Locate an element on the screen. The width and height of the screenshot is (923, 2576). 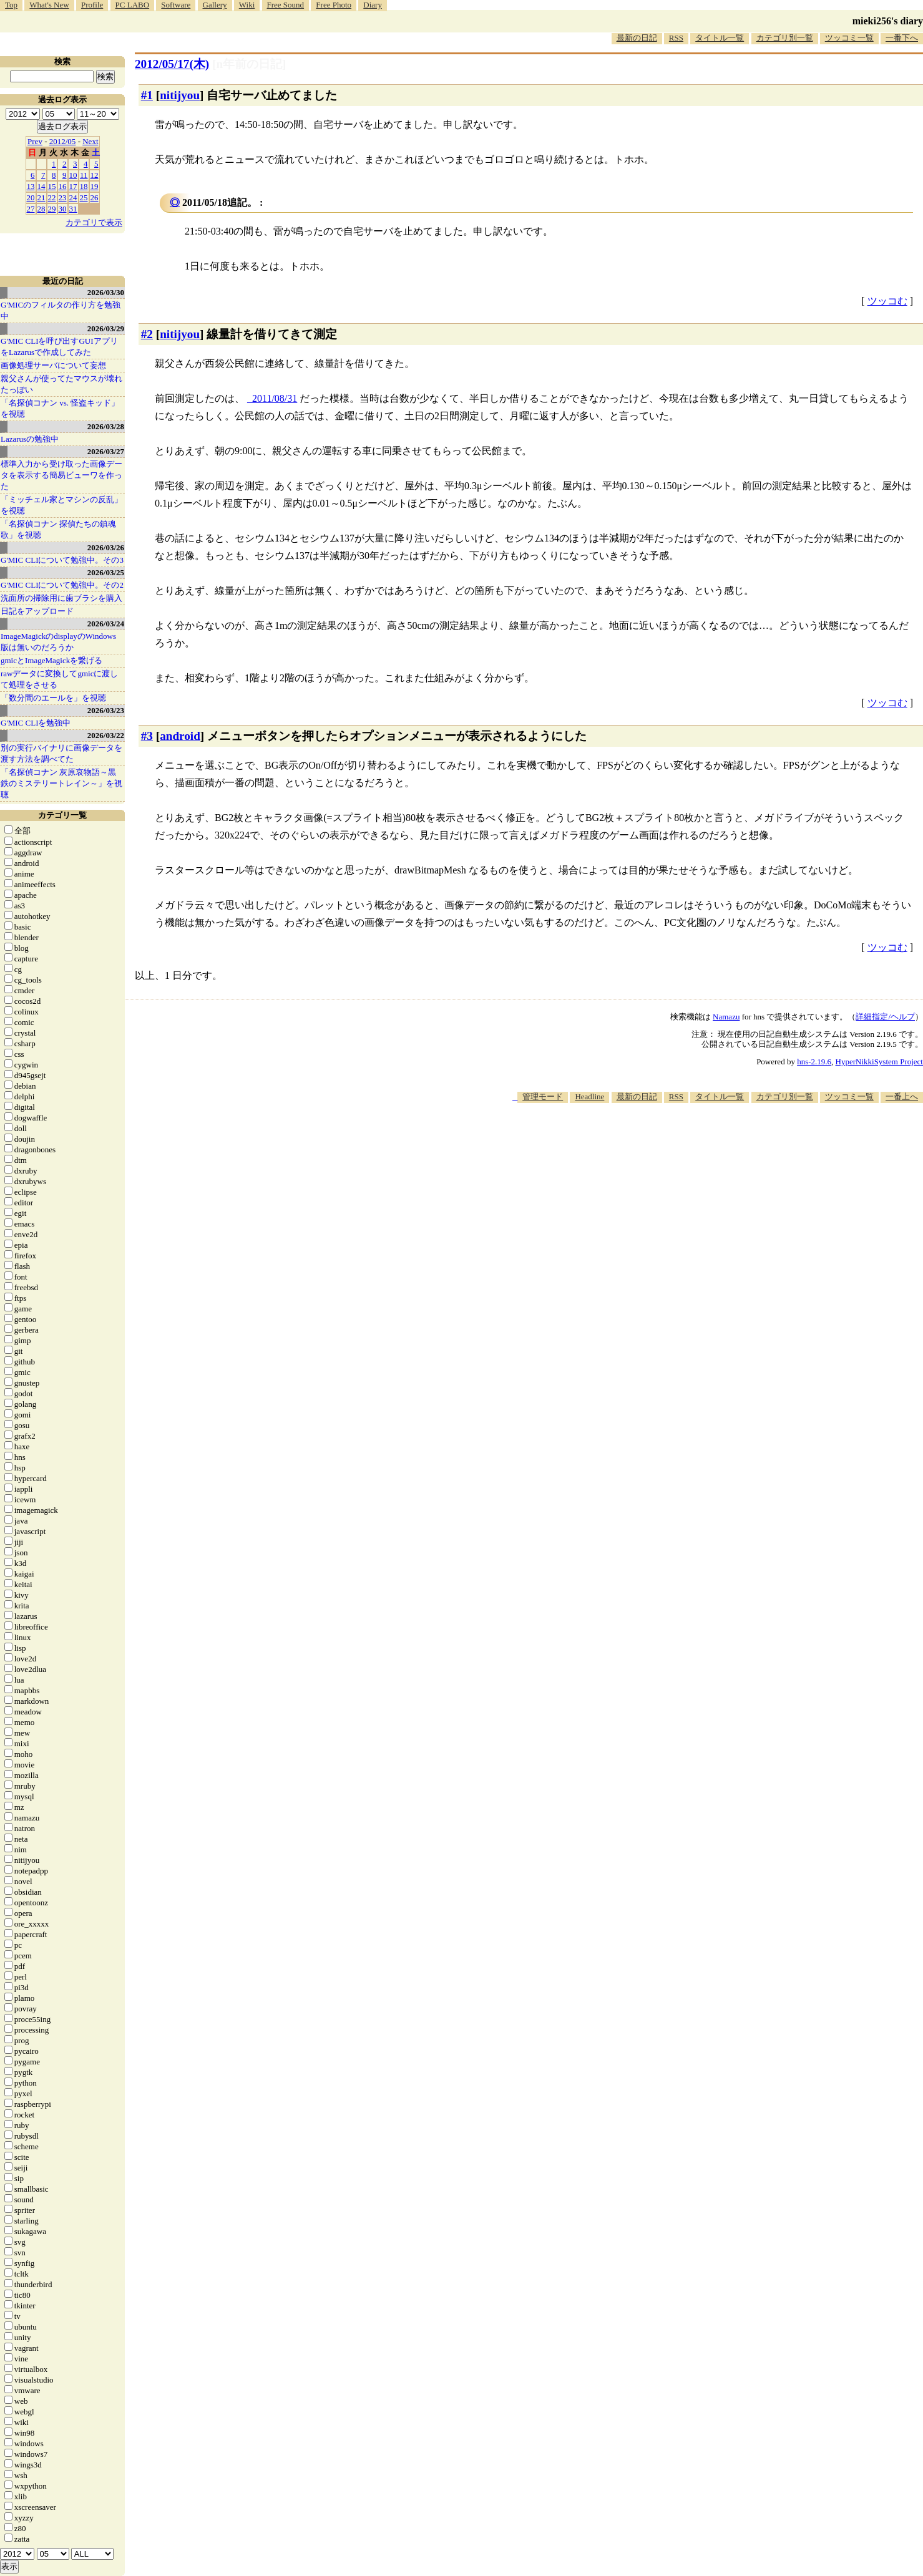
What's New is located at coordinates (49, 4).